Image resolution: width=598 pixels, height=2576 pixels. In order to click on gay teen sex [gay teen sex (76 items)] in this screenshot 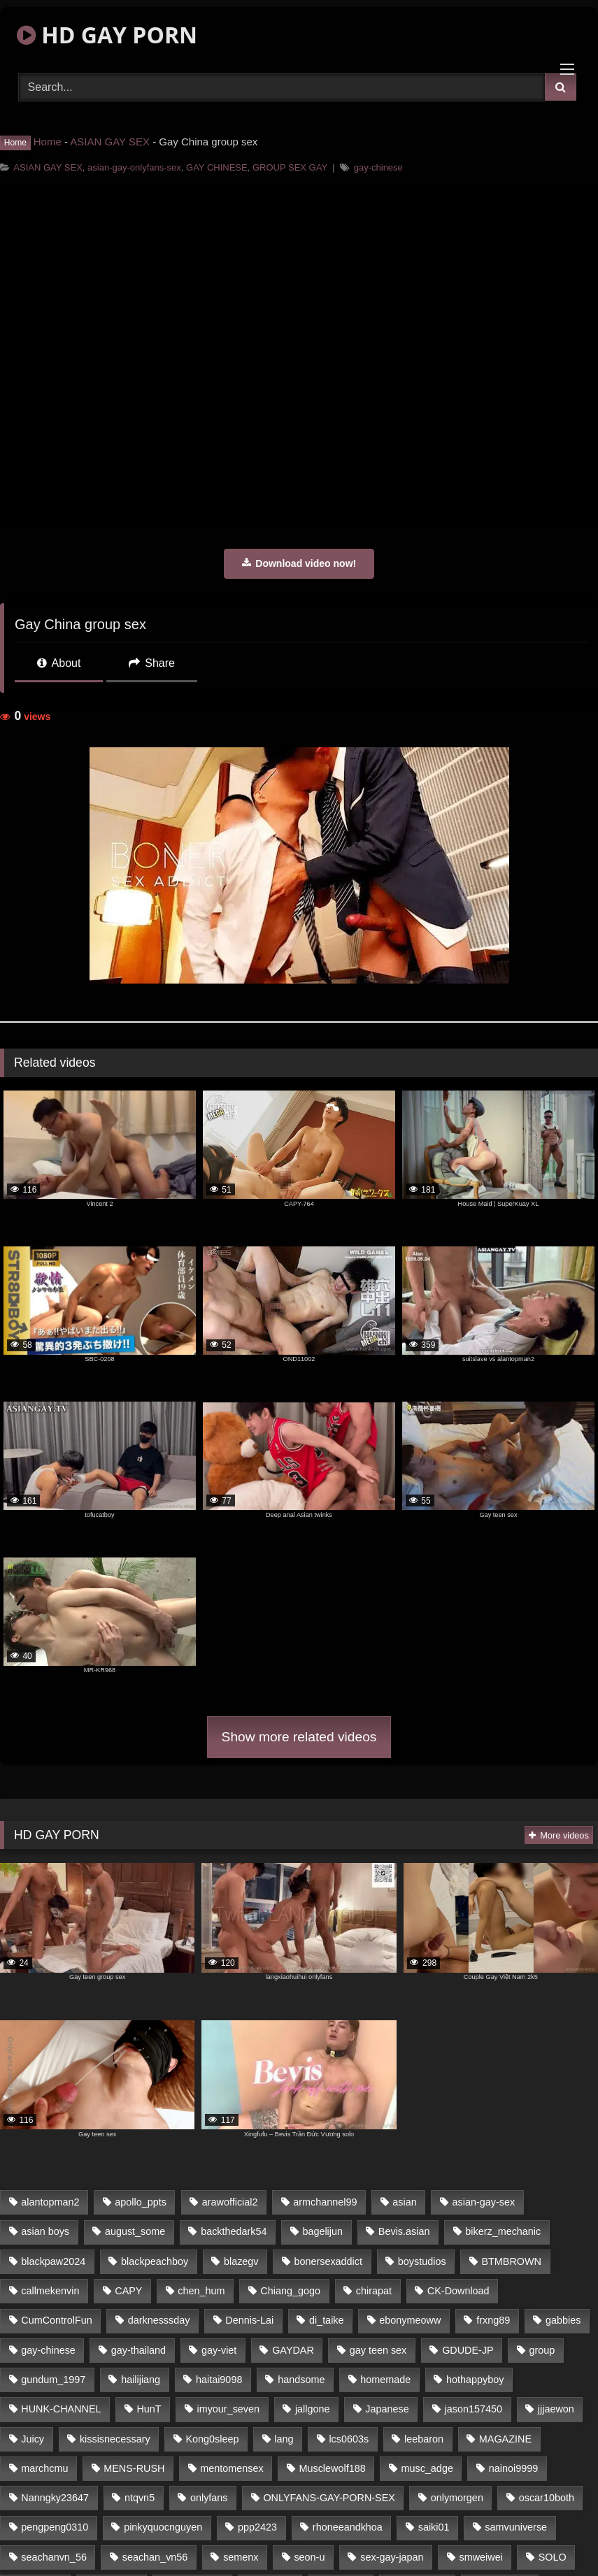, I will do `click(378, 2350)`.